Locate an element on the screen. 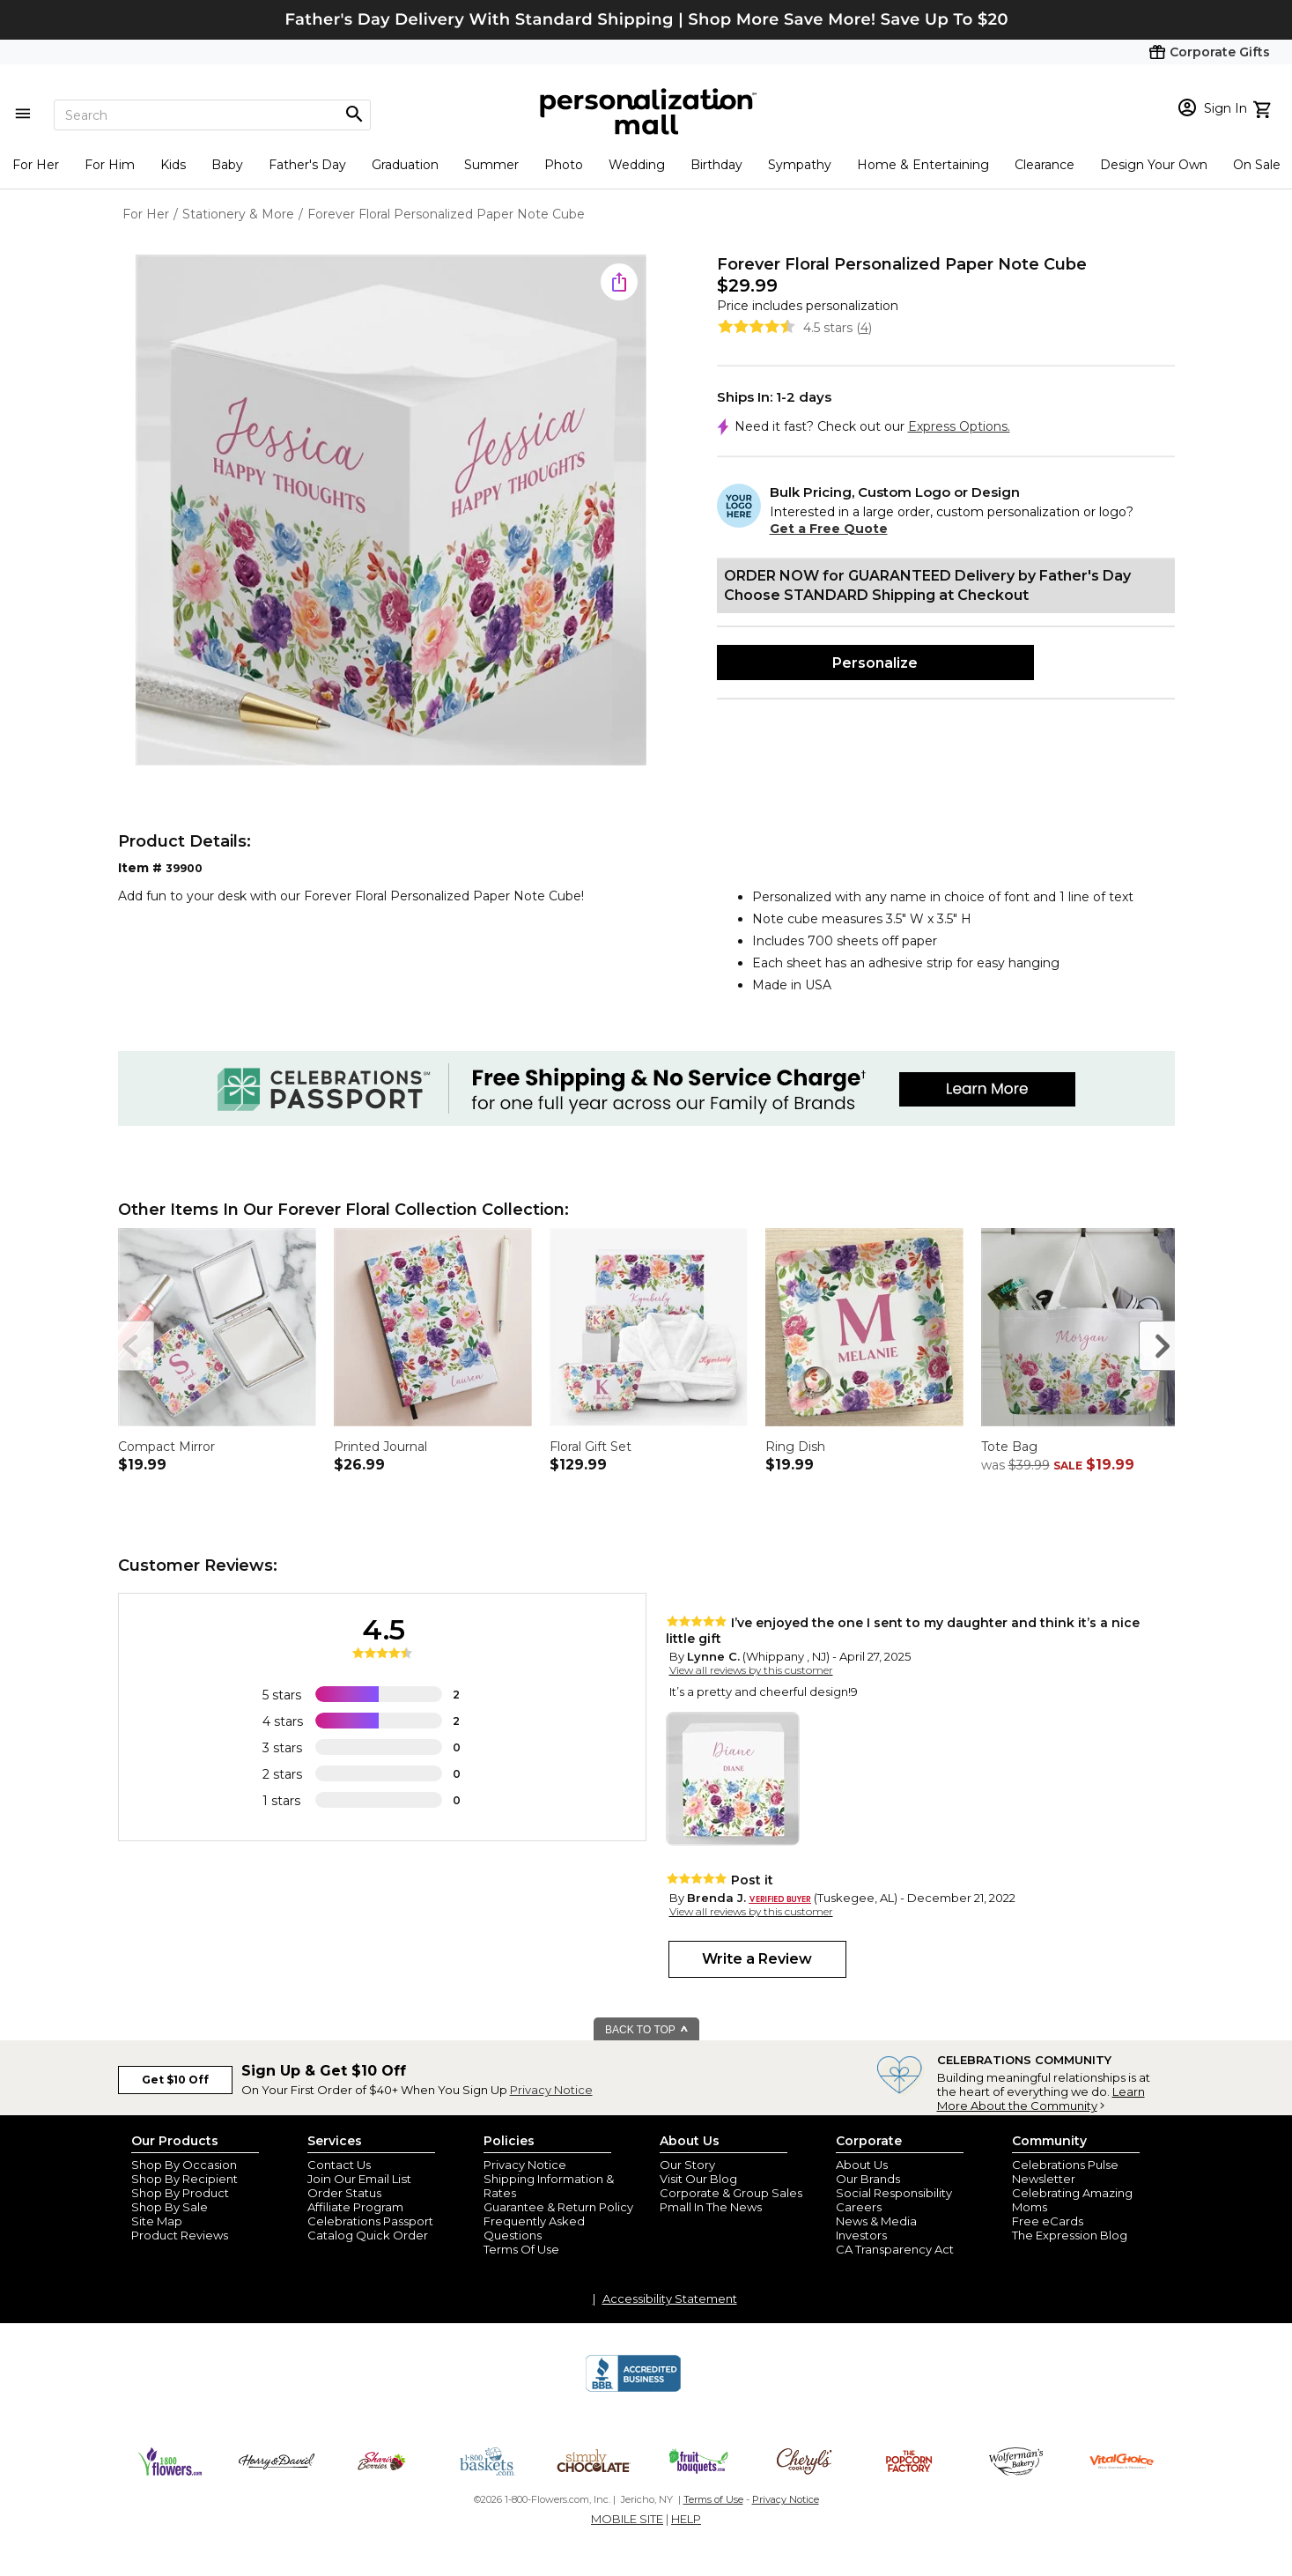 This screenshot has height=2576, width=1292. Printed Journal is located at coordinates (380, 1447).